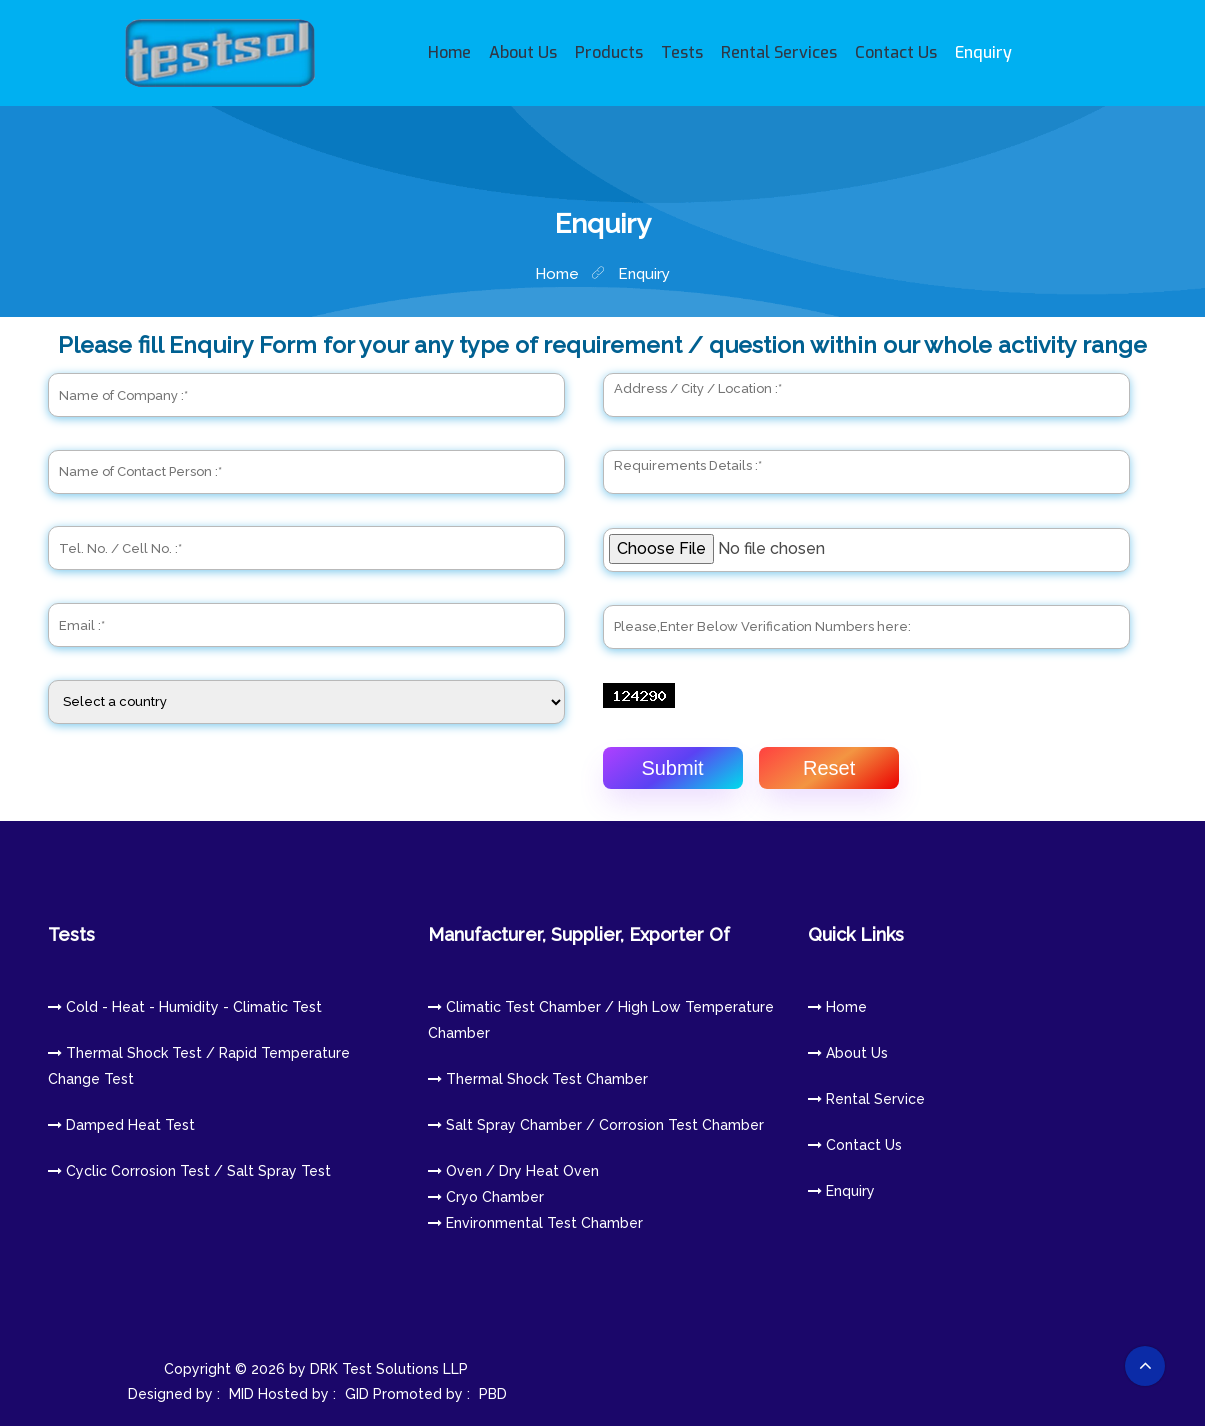  What do you see at coordinates (682, 52) in the screenshot?
I see `Tests` at bounding box center [682, 52].